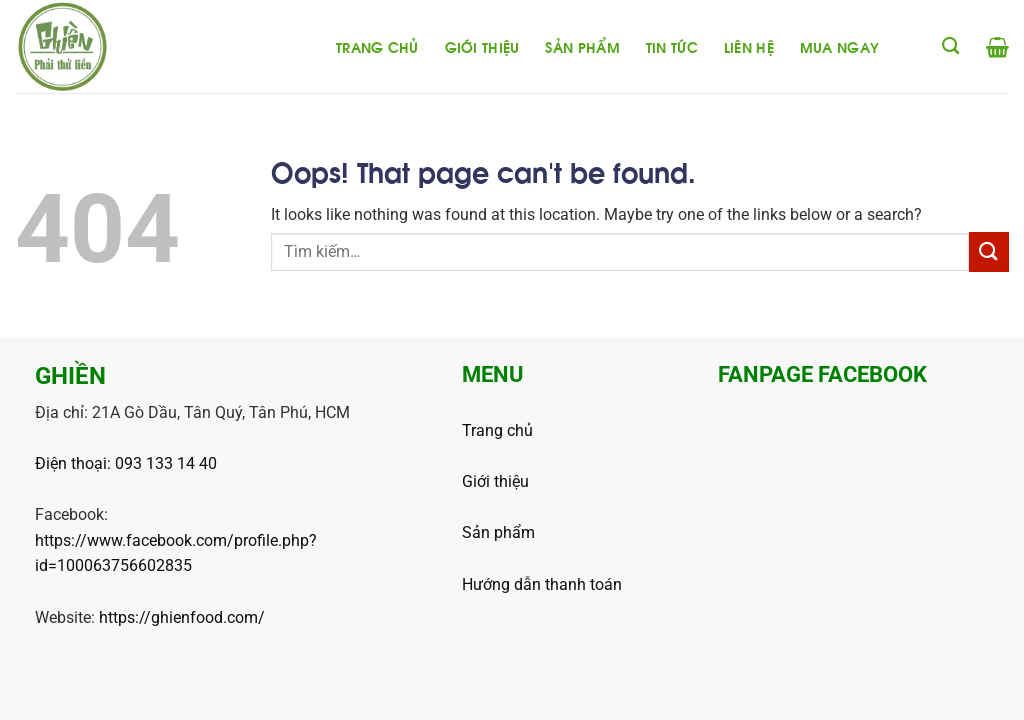  What do you see at coordinates (377, 46) in the screenshot?
I see `Trang chủ` at bounding box center [377, 46].